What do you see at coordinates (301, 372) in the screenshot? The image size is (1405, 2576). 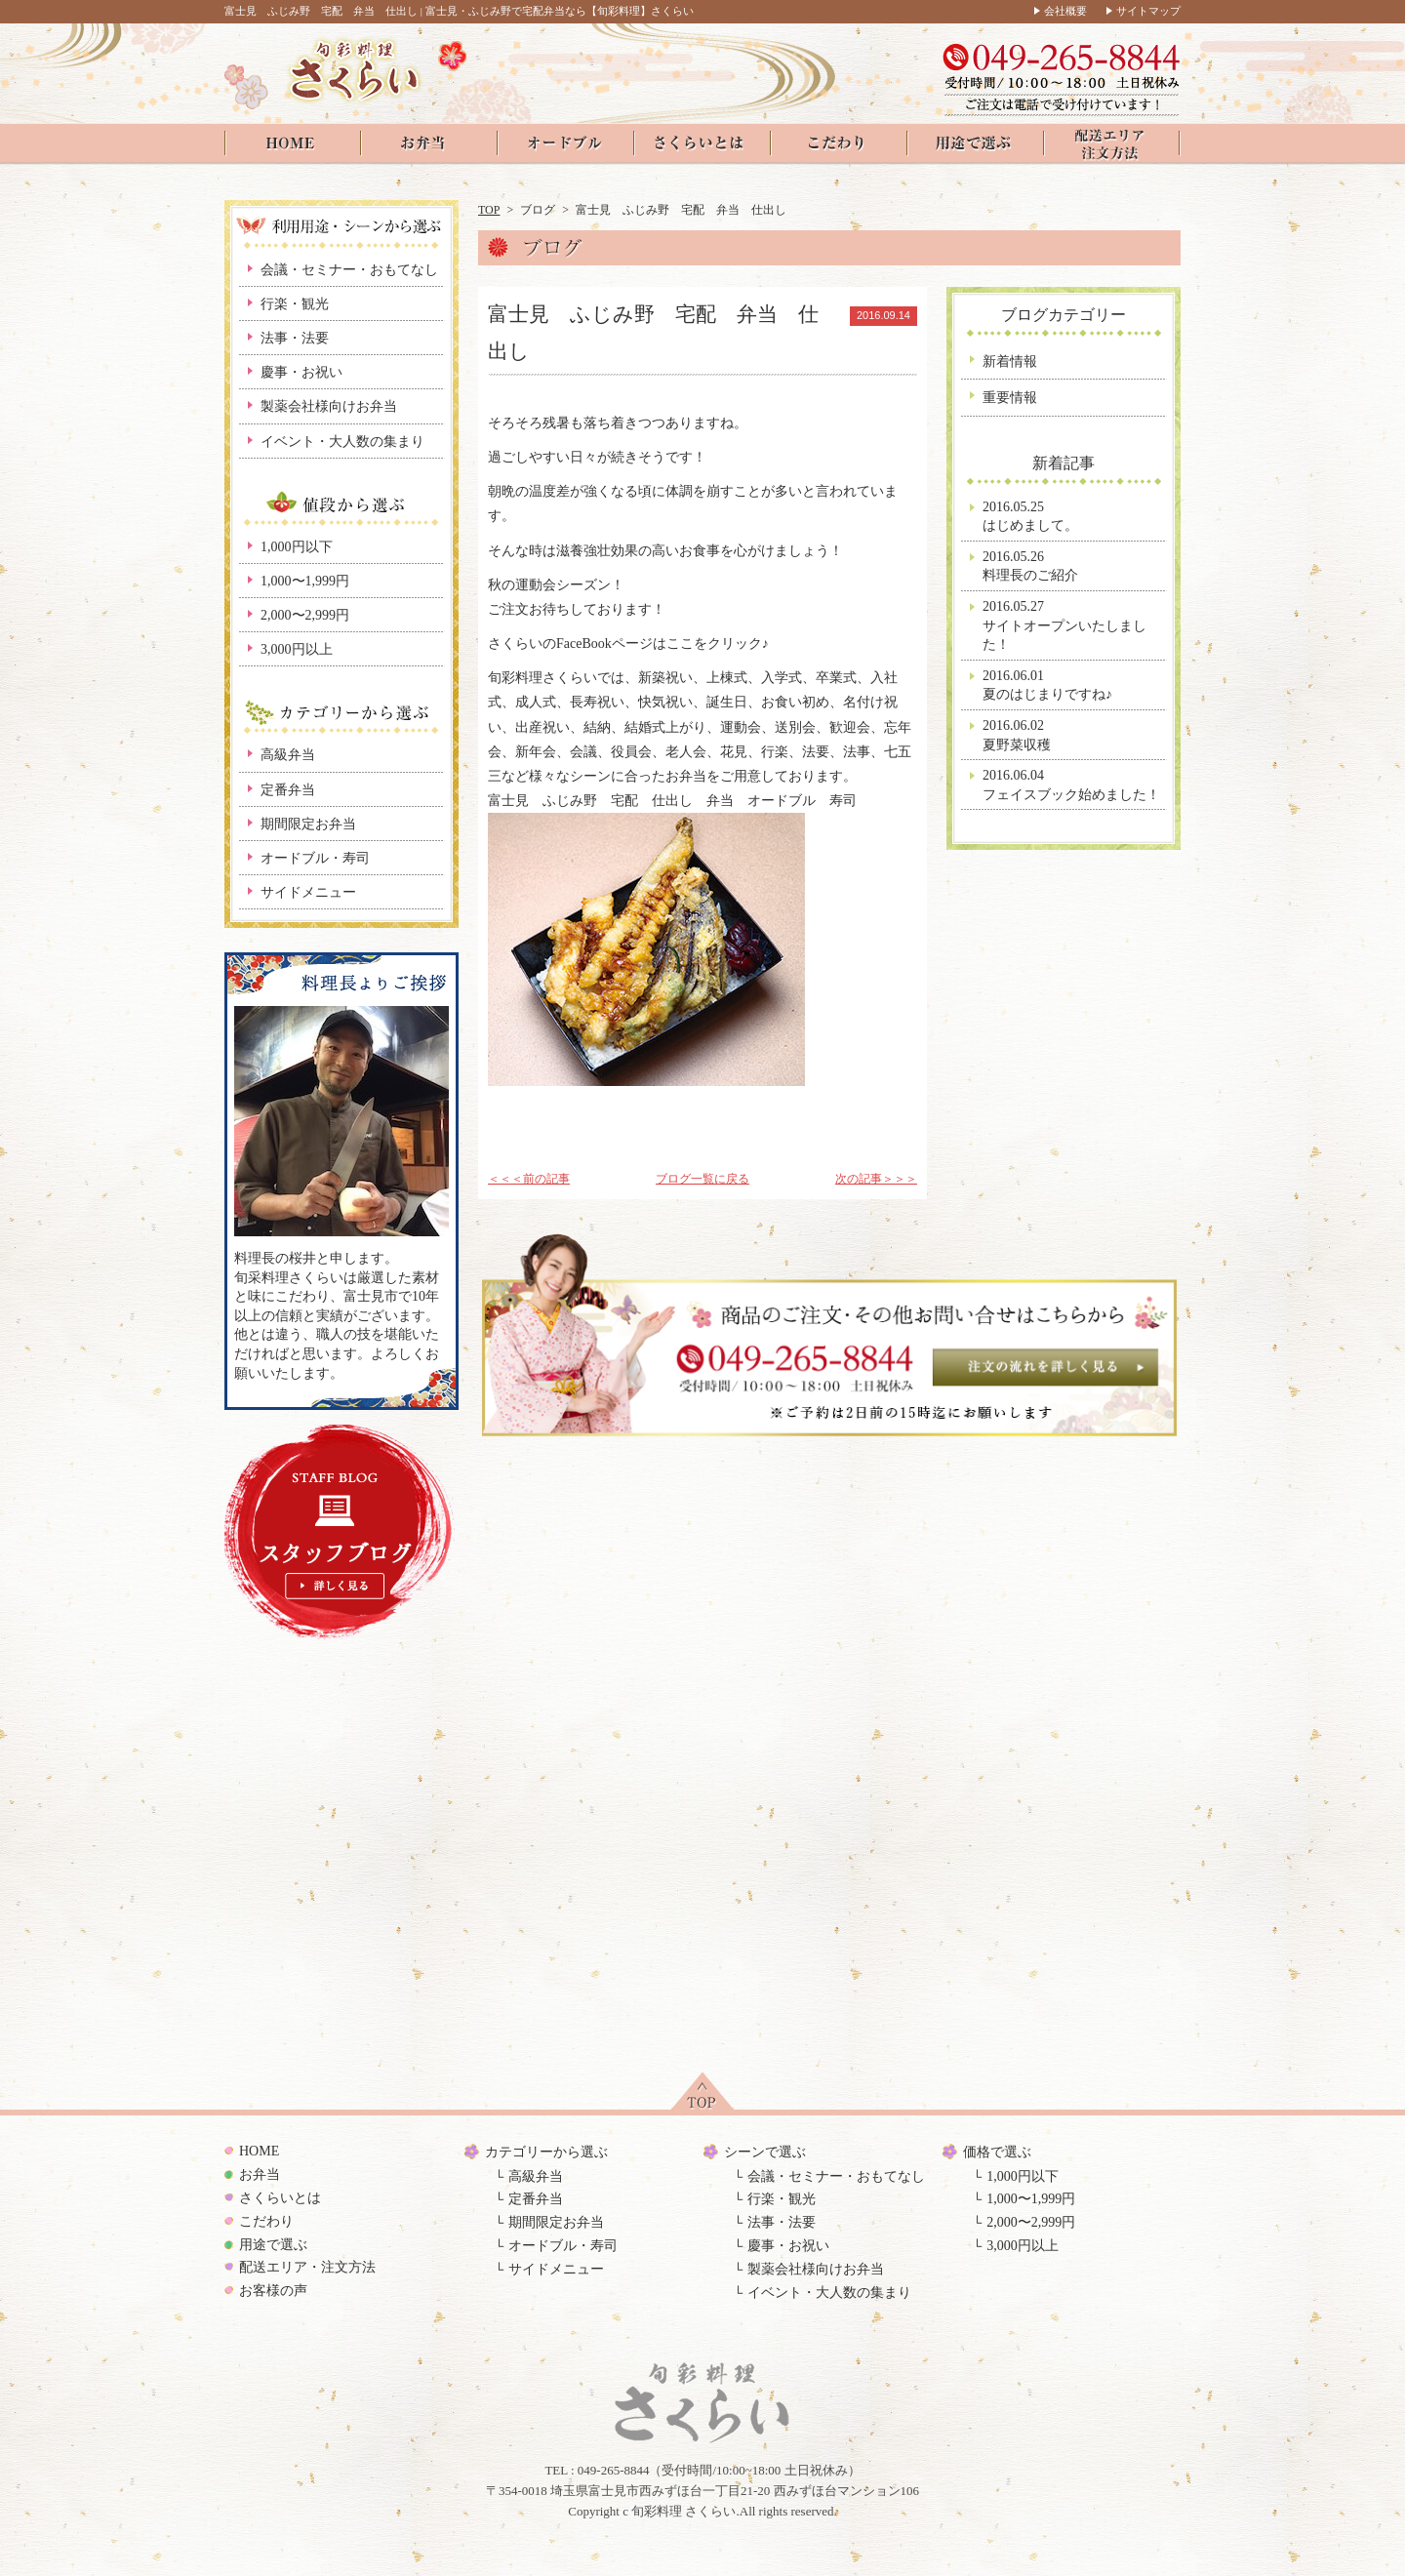 I see `慶事・お祝い` at bounding box center [301, 372].